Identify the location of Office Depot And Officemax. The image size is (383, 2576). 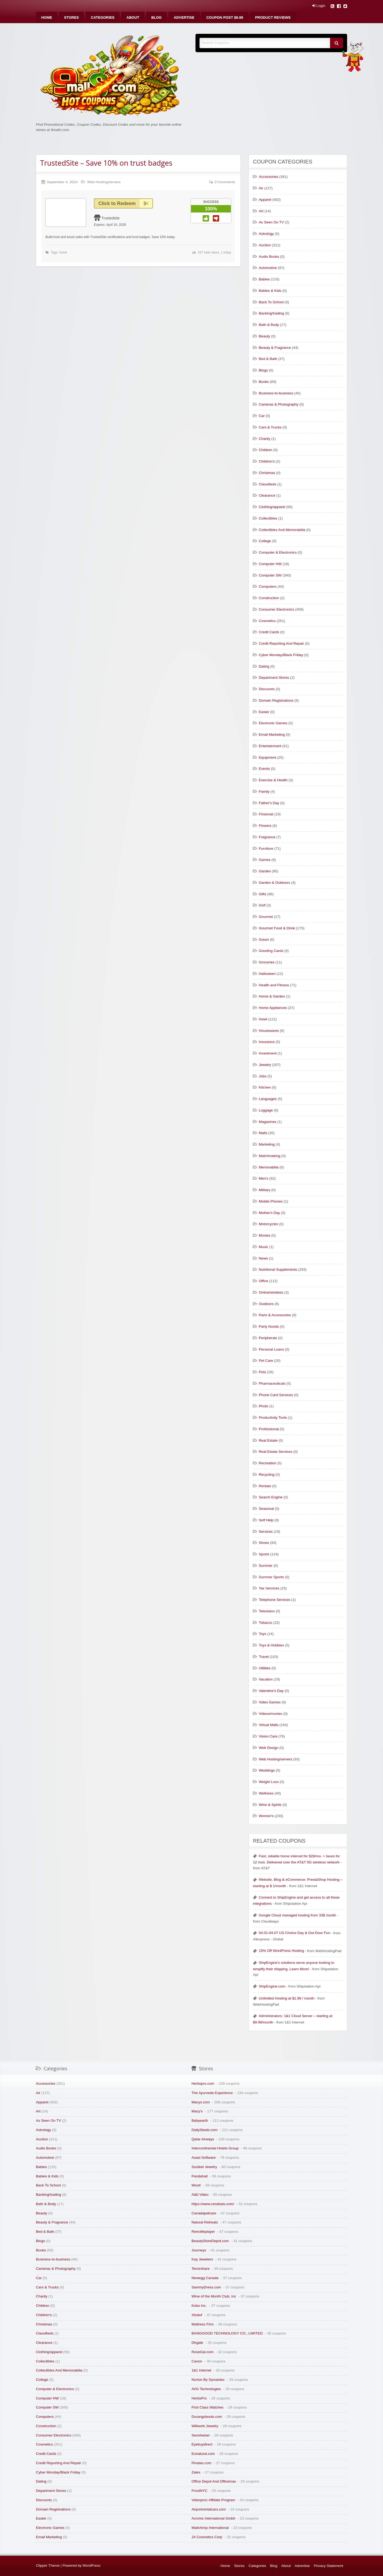
(214, 2481).